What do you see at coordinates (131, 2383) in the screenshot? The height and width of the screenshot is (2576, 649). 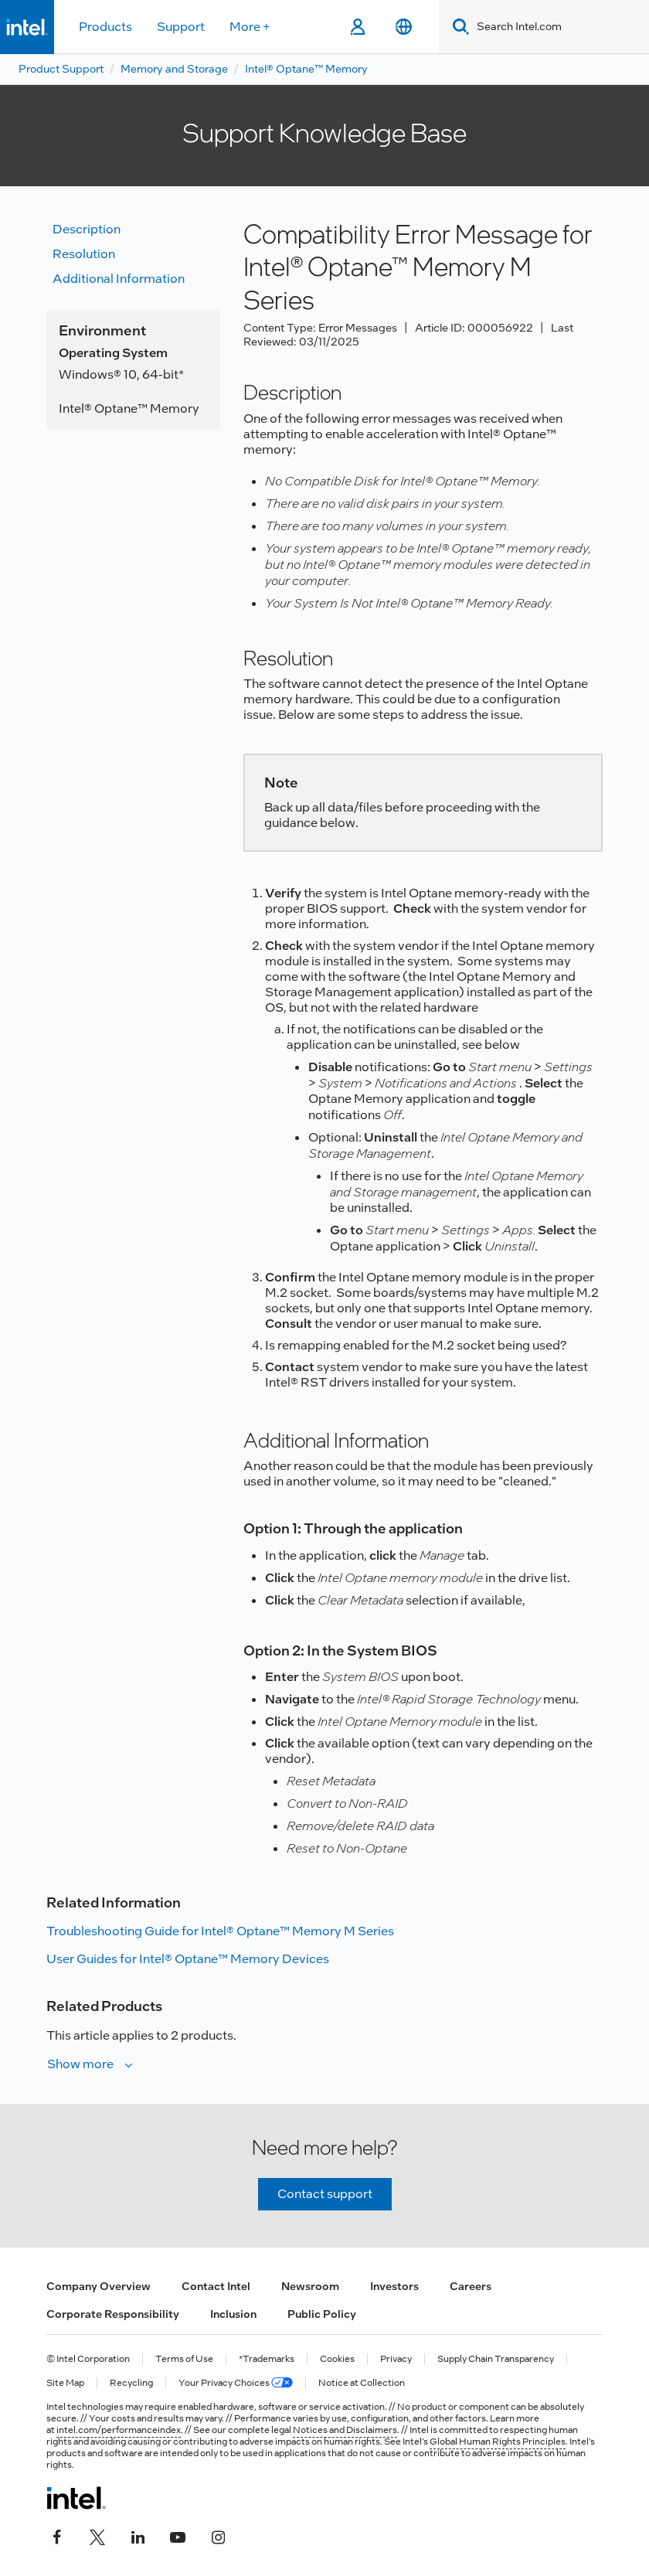 I see `Recycling` at bounding box center [131, 2383].